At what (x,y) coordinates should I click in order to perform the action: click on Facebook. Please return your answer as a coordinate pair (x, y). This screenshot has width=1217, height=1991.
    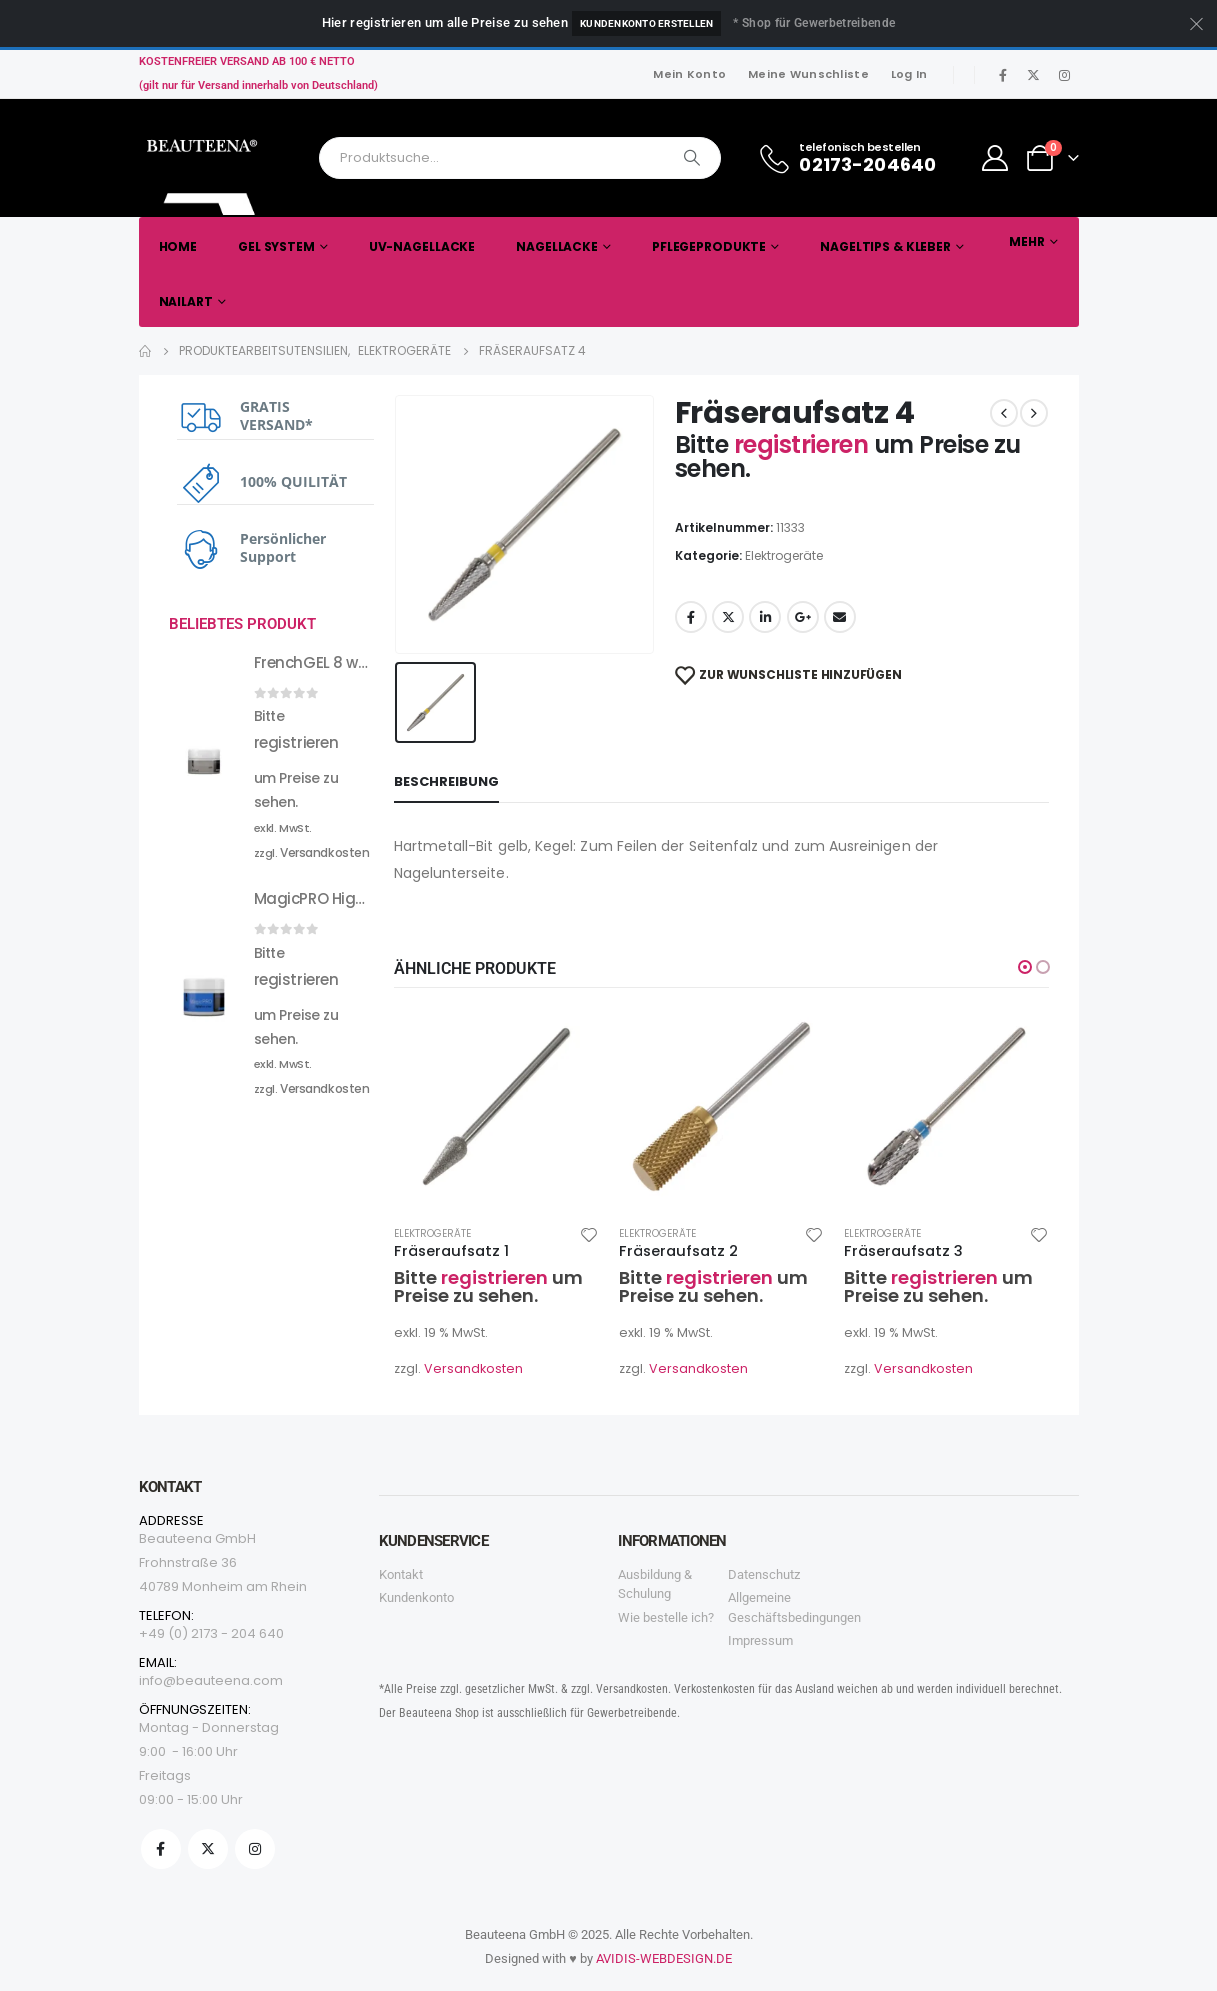
    Looking at the image, I should click on (691, 617).